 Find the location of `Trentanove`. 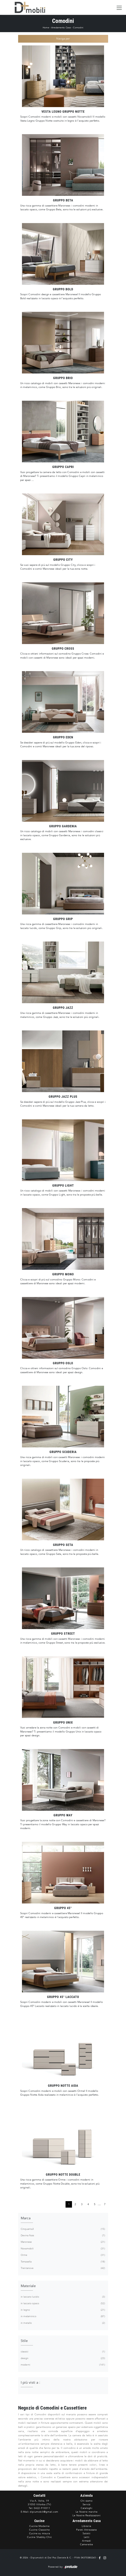

Trentanove is located at coordinates (62, 2268).